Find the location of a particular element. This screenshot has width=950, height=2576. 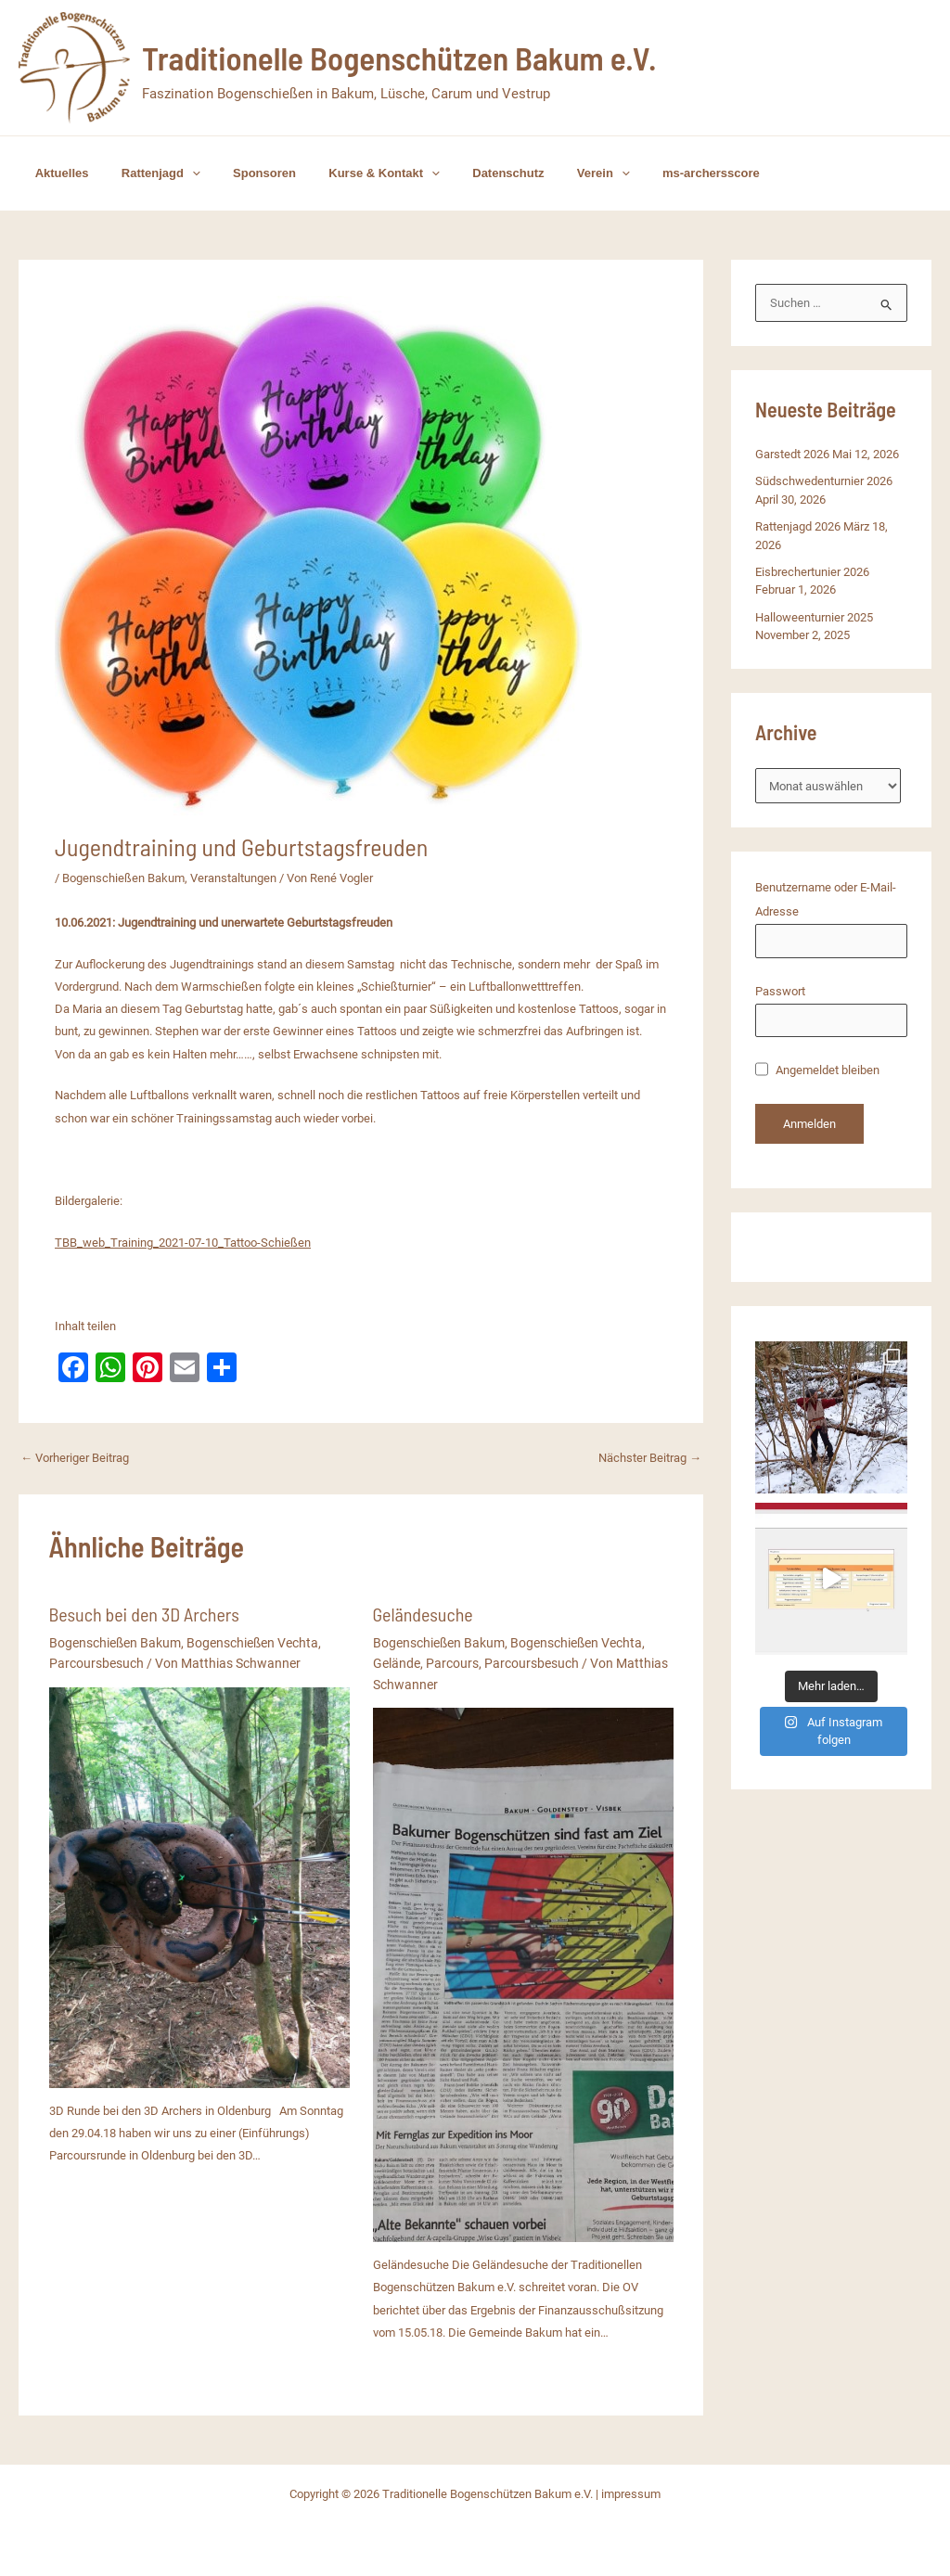

TBB_web_Training_2021-07-10_Tattoo-Schießen is located at coordinates (183, 1243).